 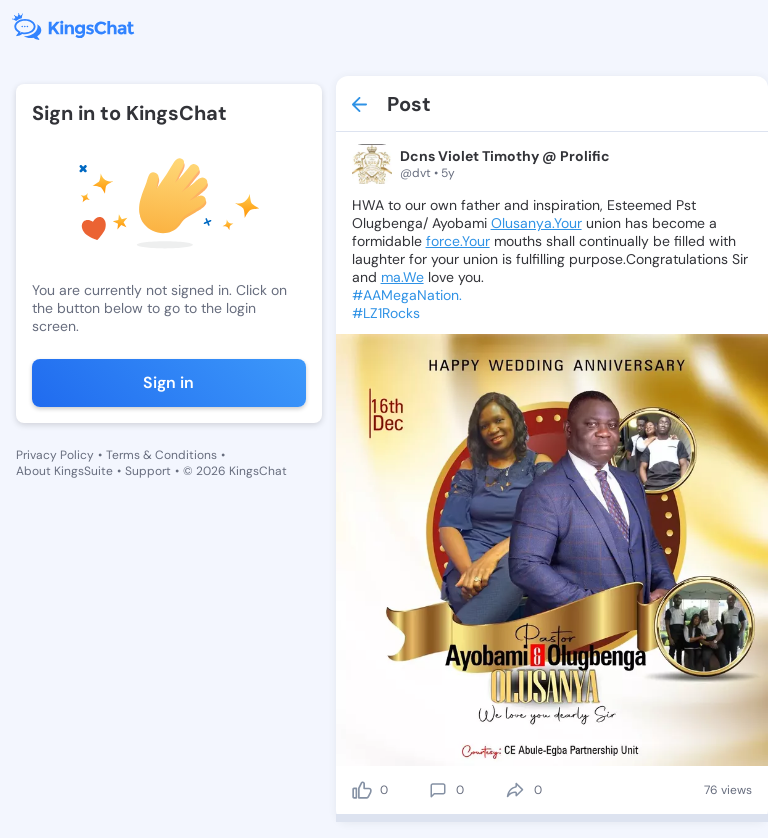 What do you see at coordinates (362, 790) in the screenshot?
I see `[like]` at bounding box center [362, 790].